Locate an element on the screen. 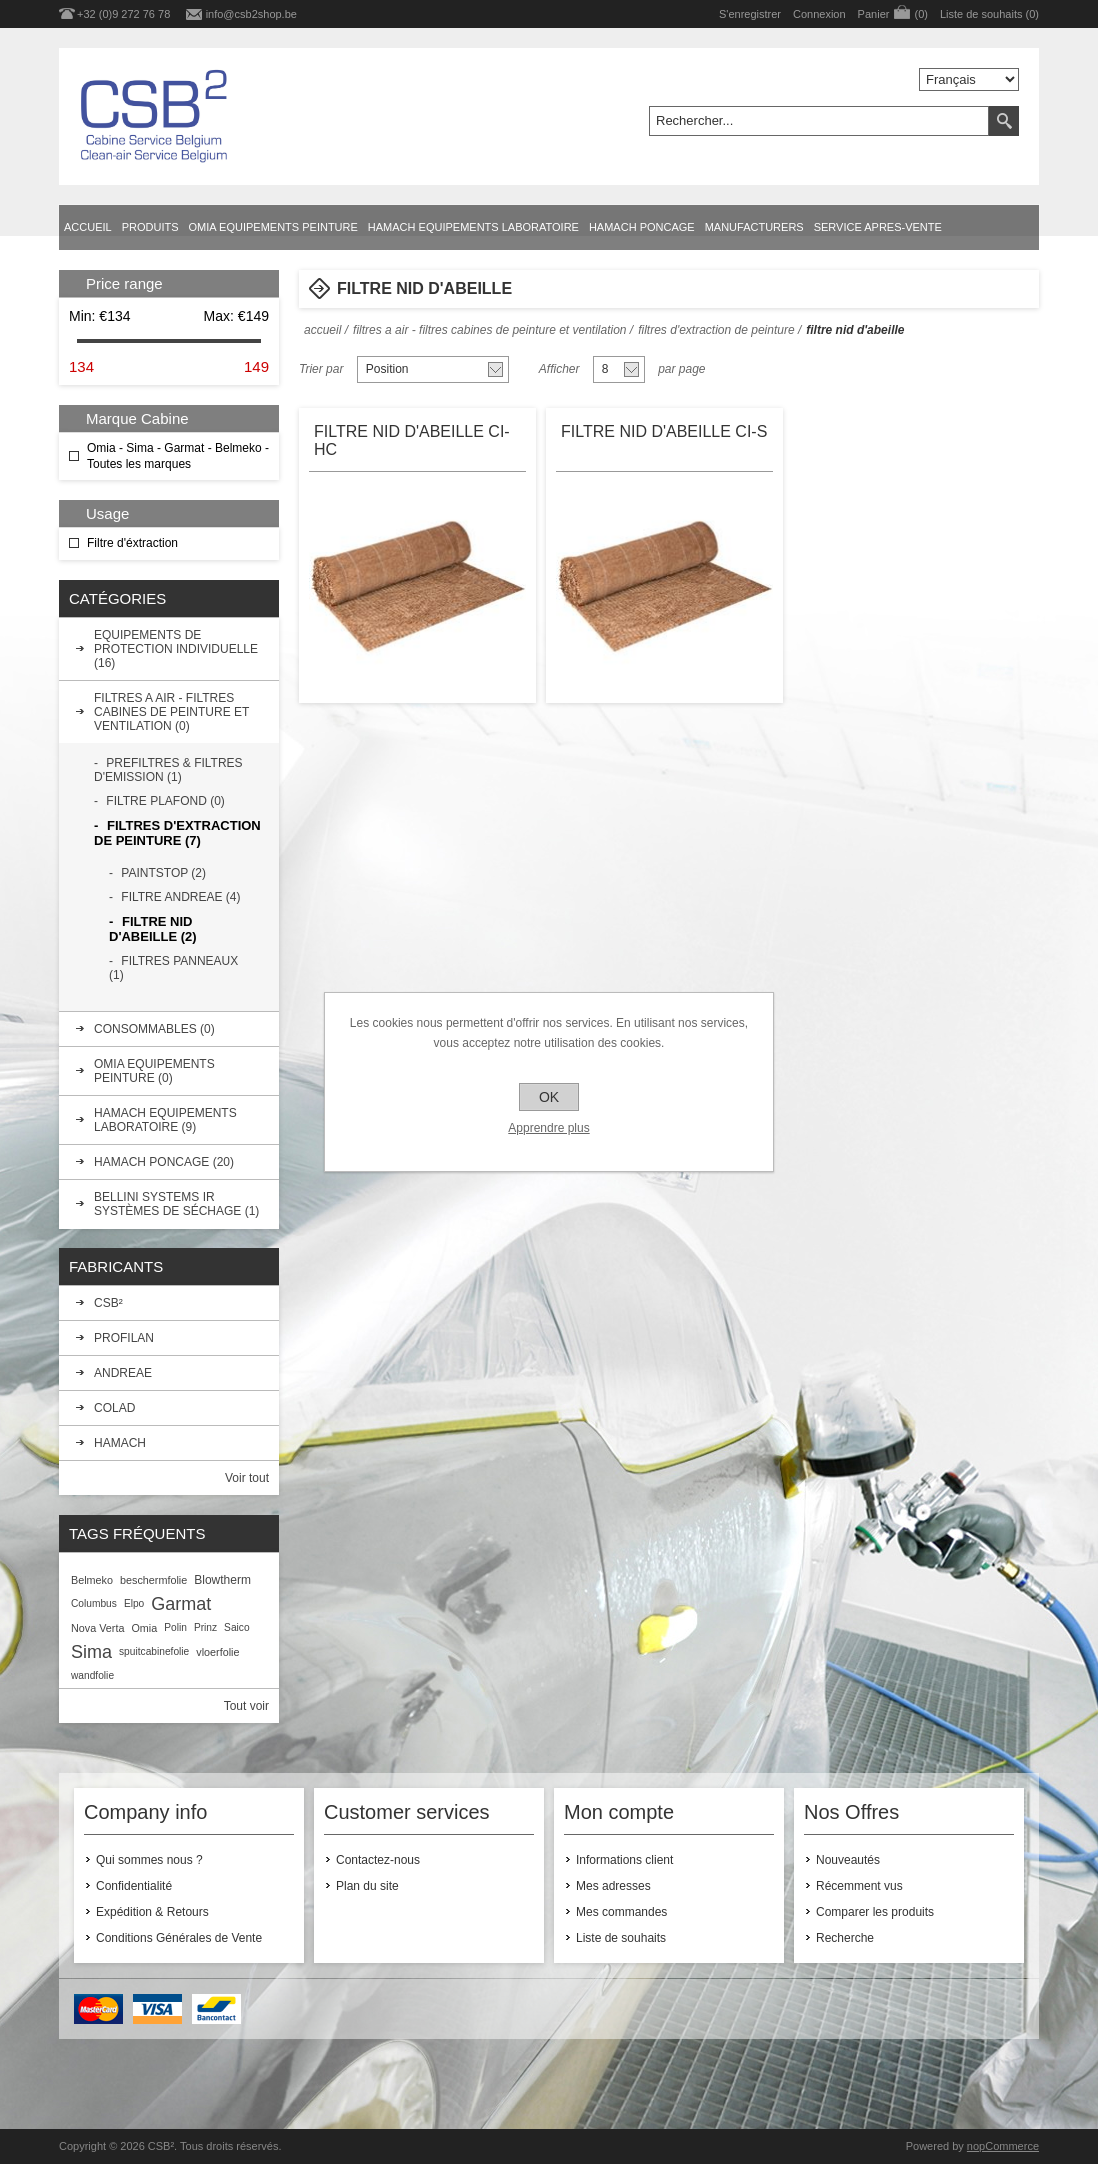  Sima is located at coordinates (91, 1652).